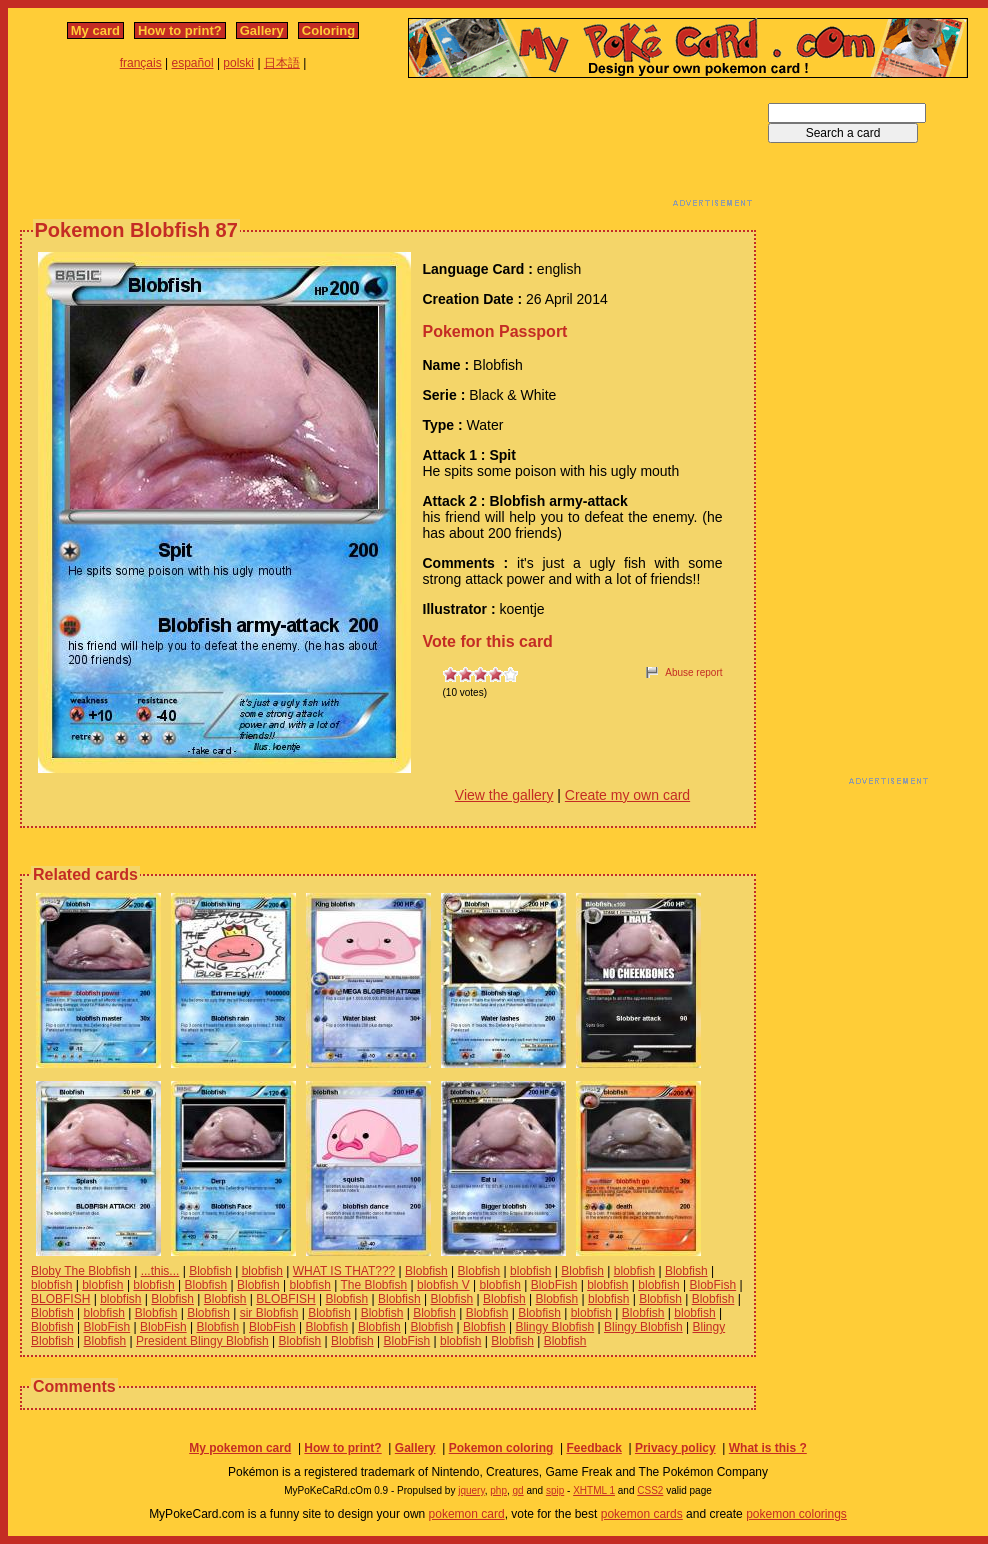  What do you see at coordinates (344, 1271) in the screenshot?
I see `WHAT IS THAT???` at bounding box center [344, 1271].